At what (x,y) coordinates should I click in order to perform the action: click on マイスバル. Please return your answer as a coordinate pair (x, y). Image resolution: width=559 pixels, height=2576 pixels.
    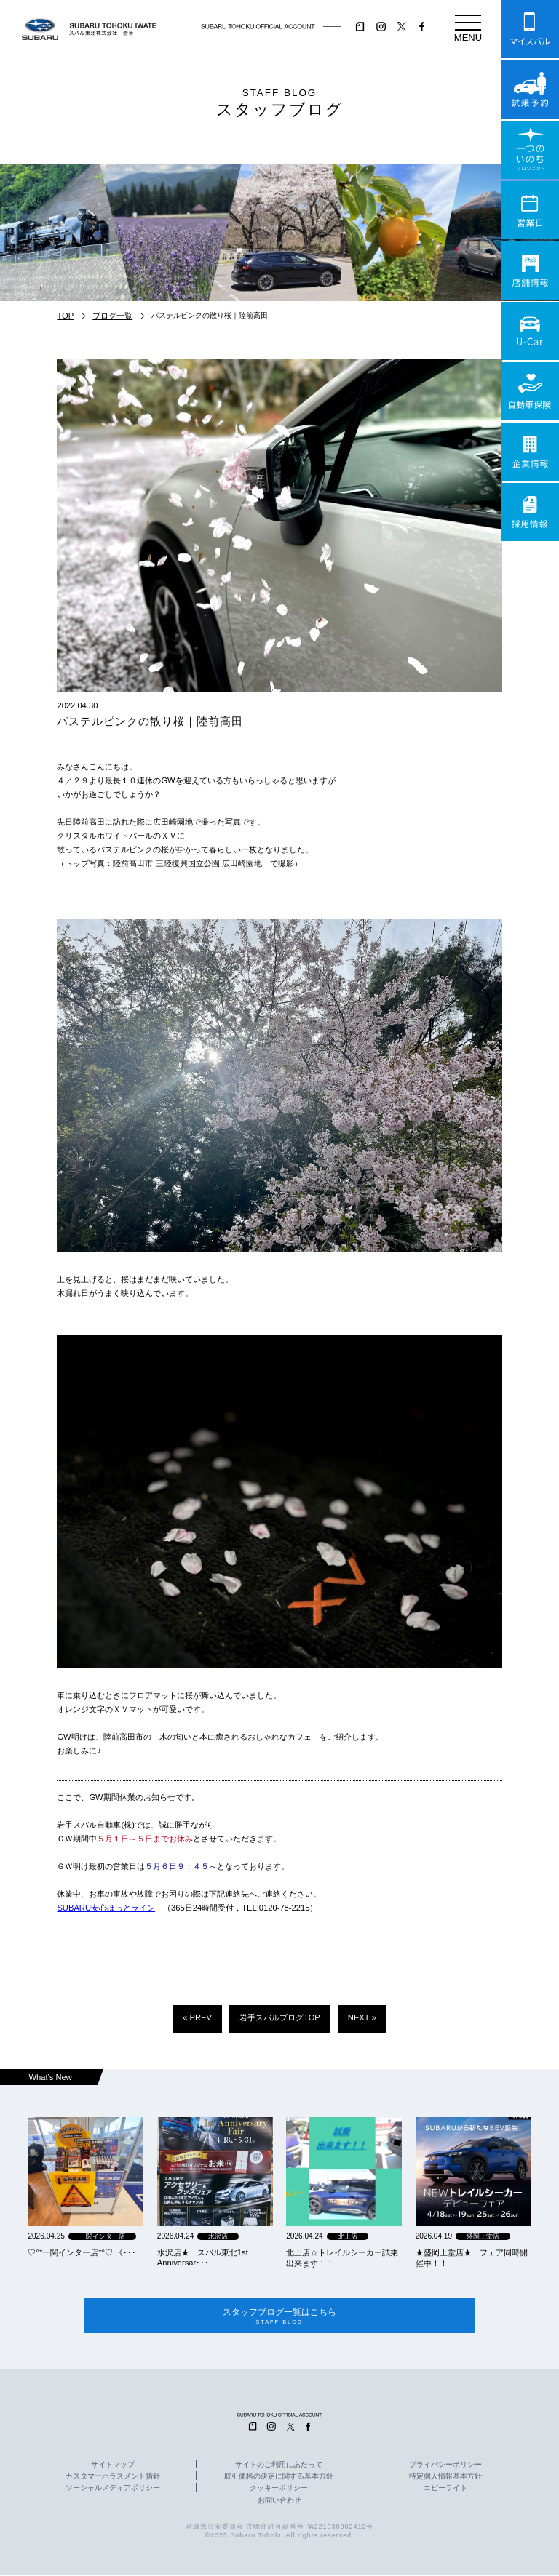
    Looking at the image, I should click on (530, 29).